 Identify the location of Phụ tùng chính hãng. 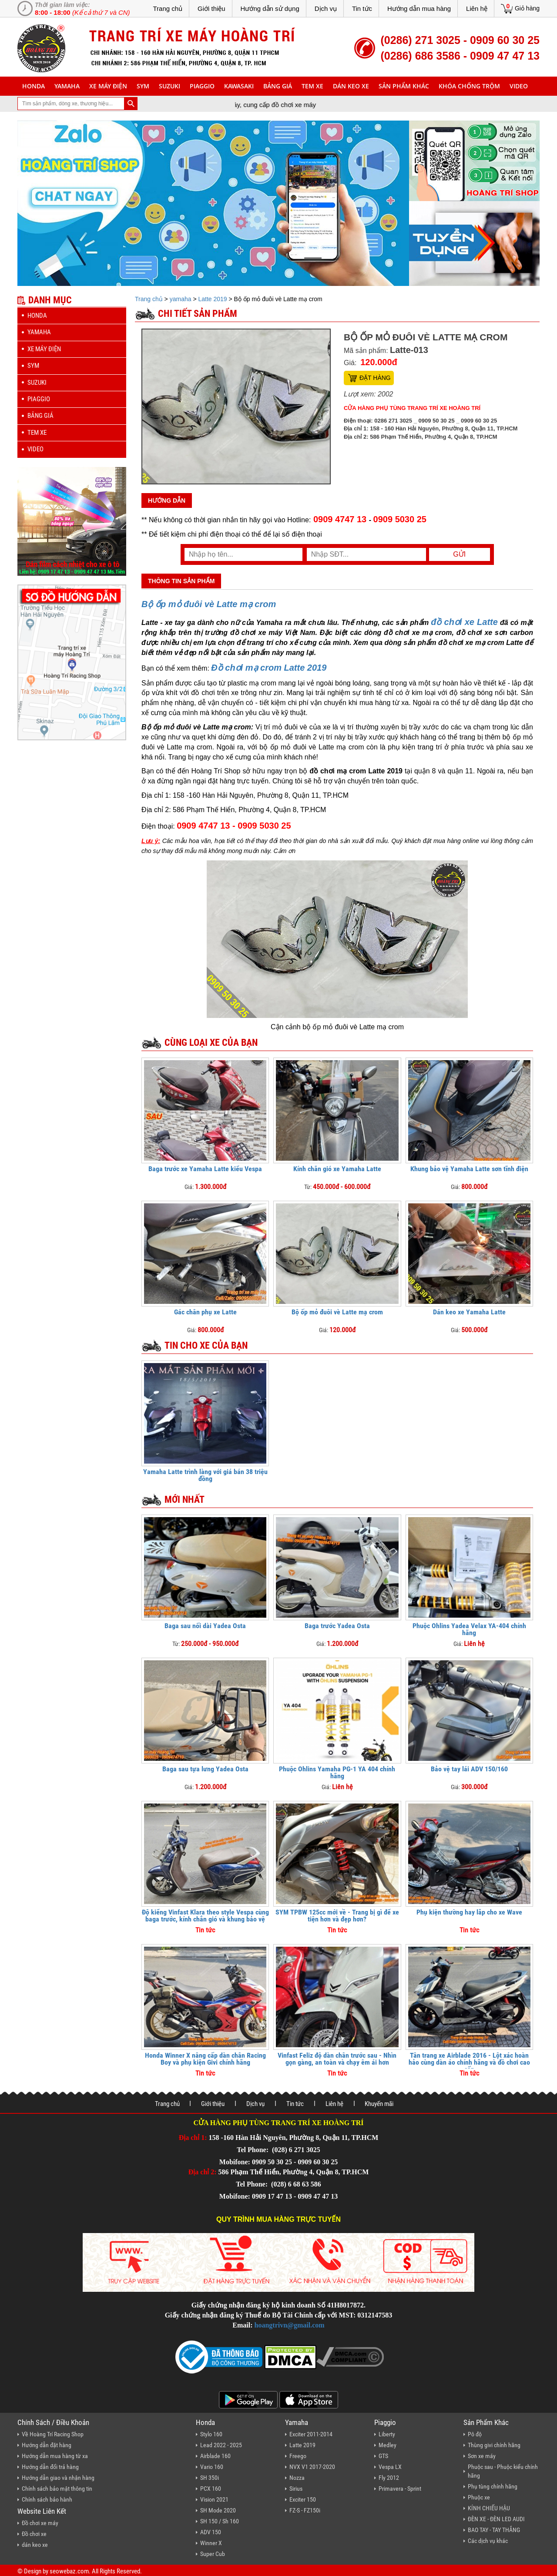
(492, 2486).